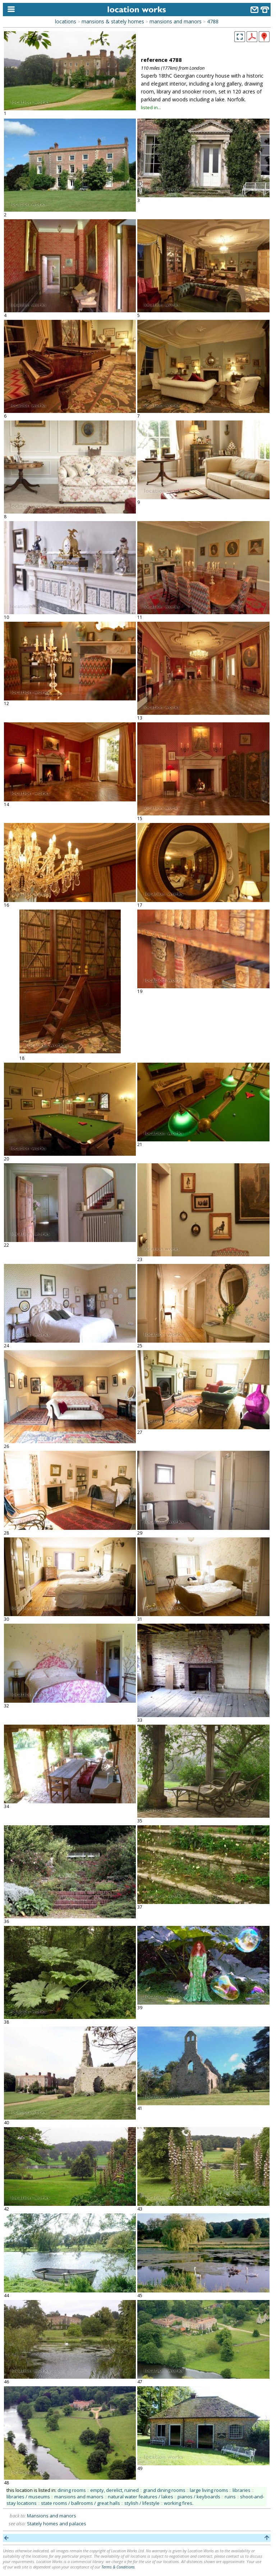 This screenshot has width=276, height=2576. I want to click on large living rooms, so click(209, 2490).